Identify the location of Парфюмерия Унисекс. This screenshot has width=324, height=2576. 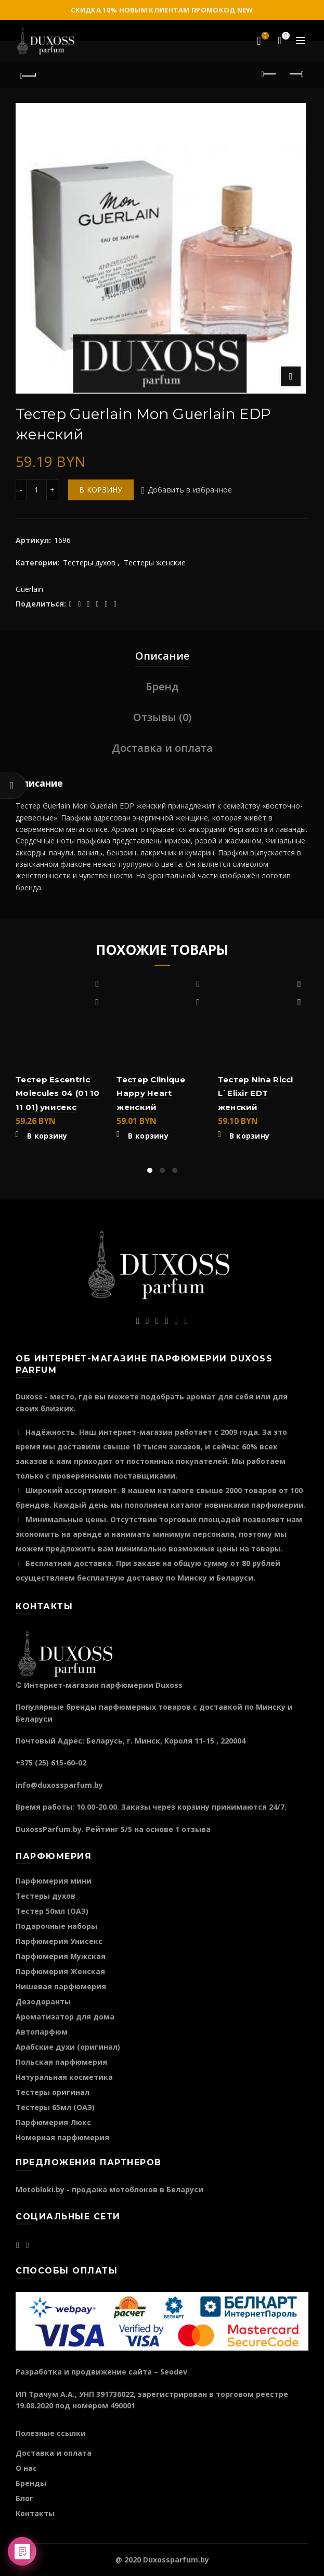
(59, 1941).